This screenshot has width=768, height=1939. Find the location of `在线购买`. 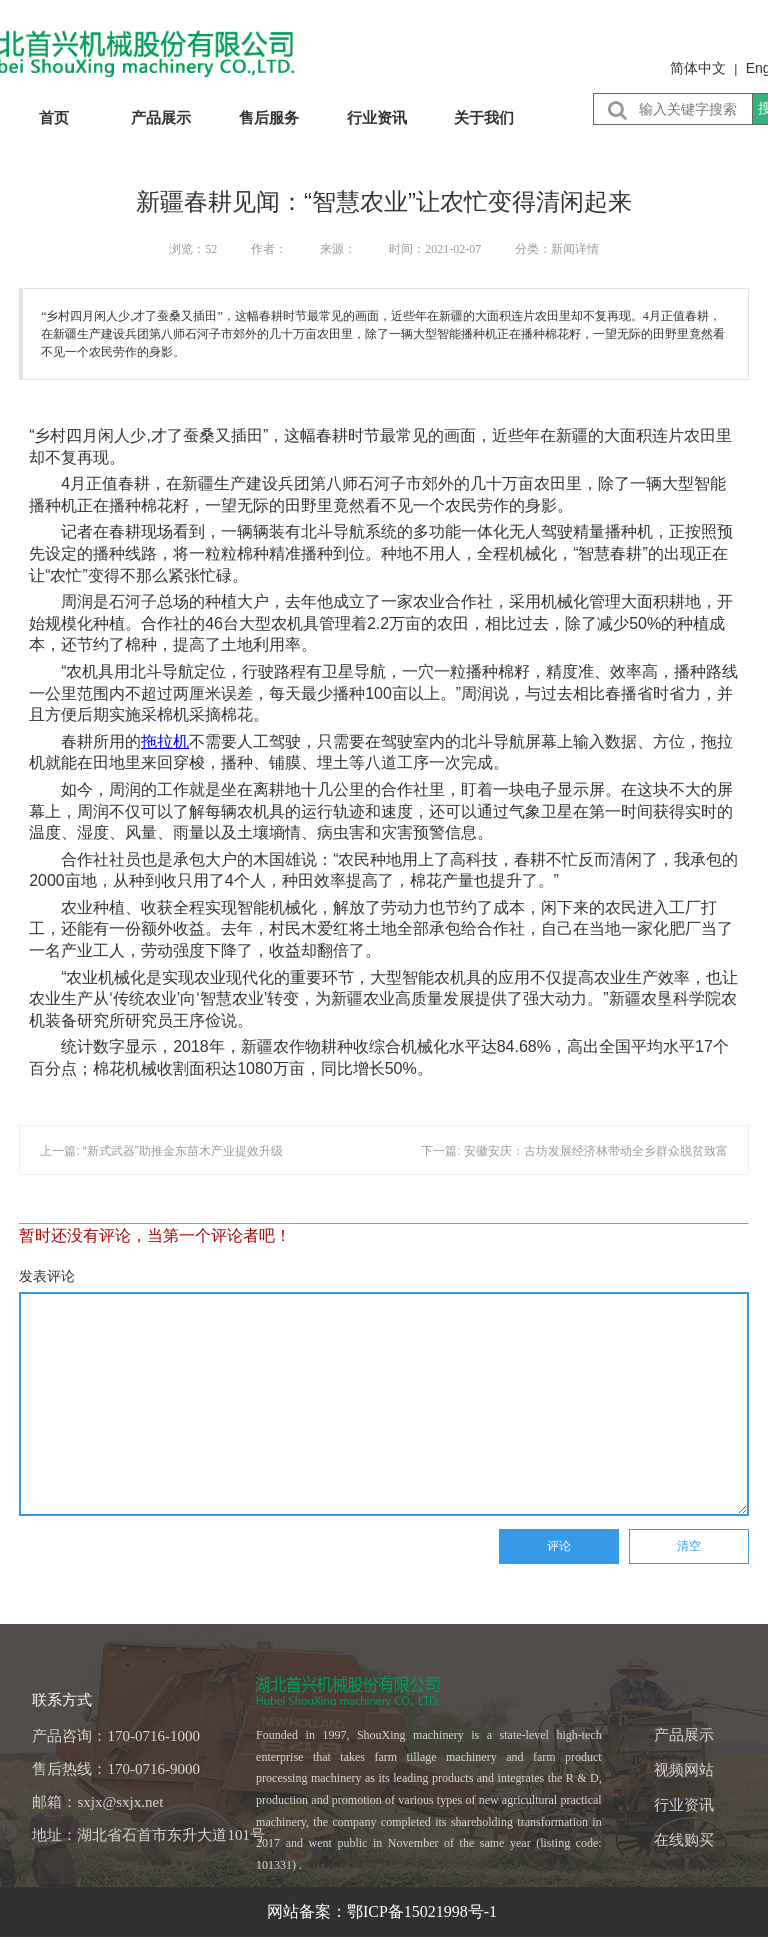

在线购买 is located at coordinates (684, 1840).